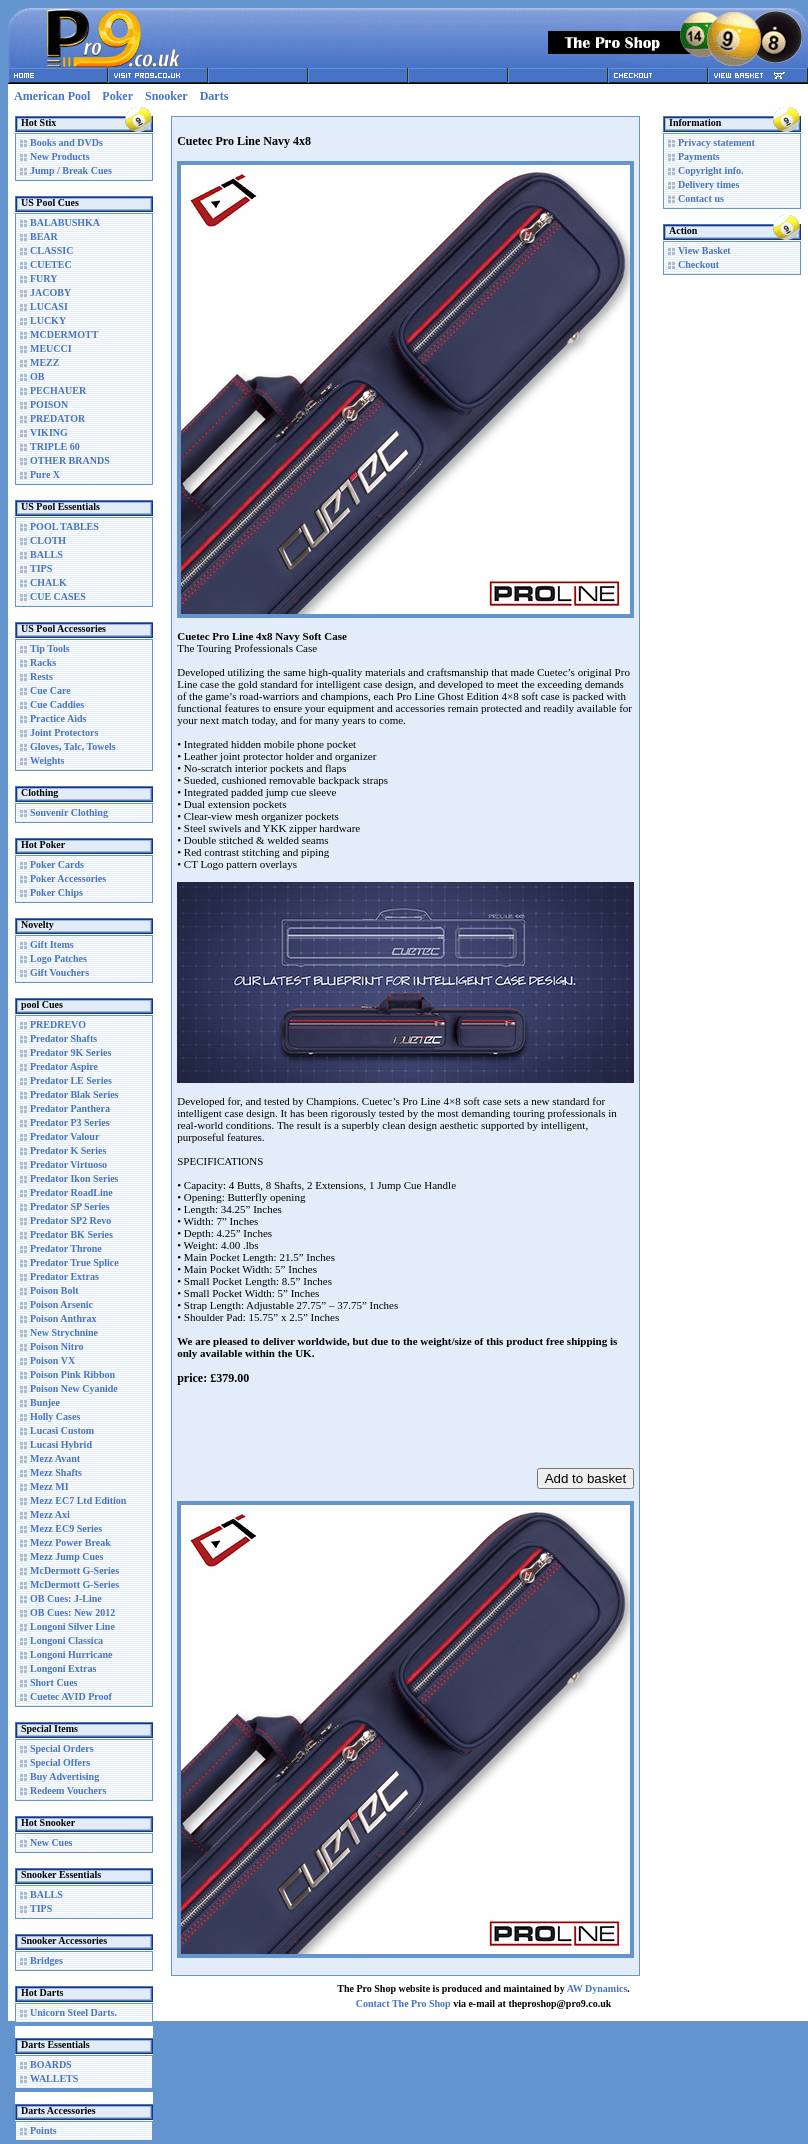 Image resolution: width=808 pixels, height=2144 pixels. I want to click on View Basket, so click(704, 250).